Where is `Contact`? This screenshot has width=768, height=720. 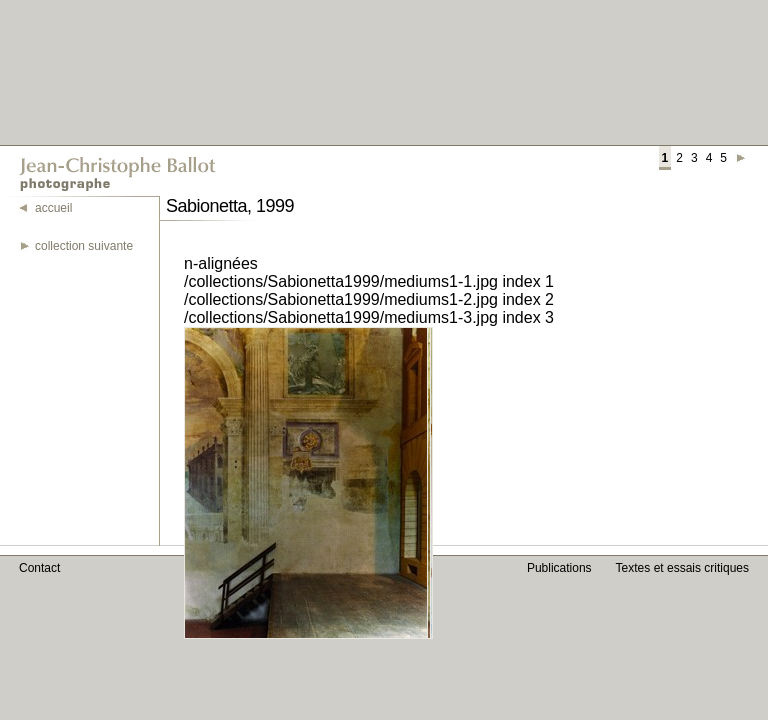 Contact is located at coordinates (39, 568).